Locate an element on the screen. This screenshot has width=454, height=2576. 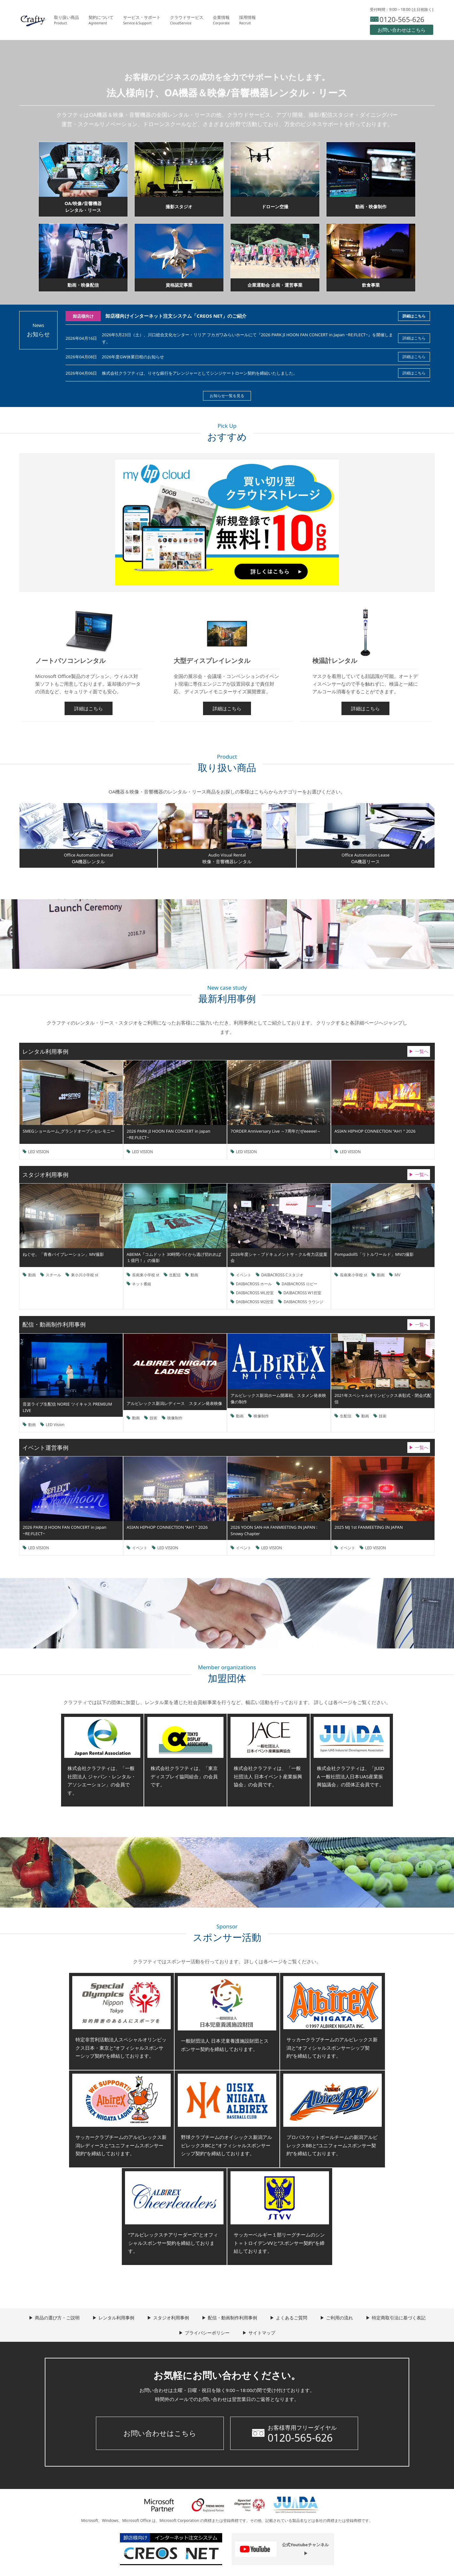
ご利用の流れ is located at coordinates (339, 2318).